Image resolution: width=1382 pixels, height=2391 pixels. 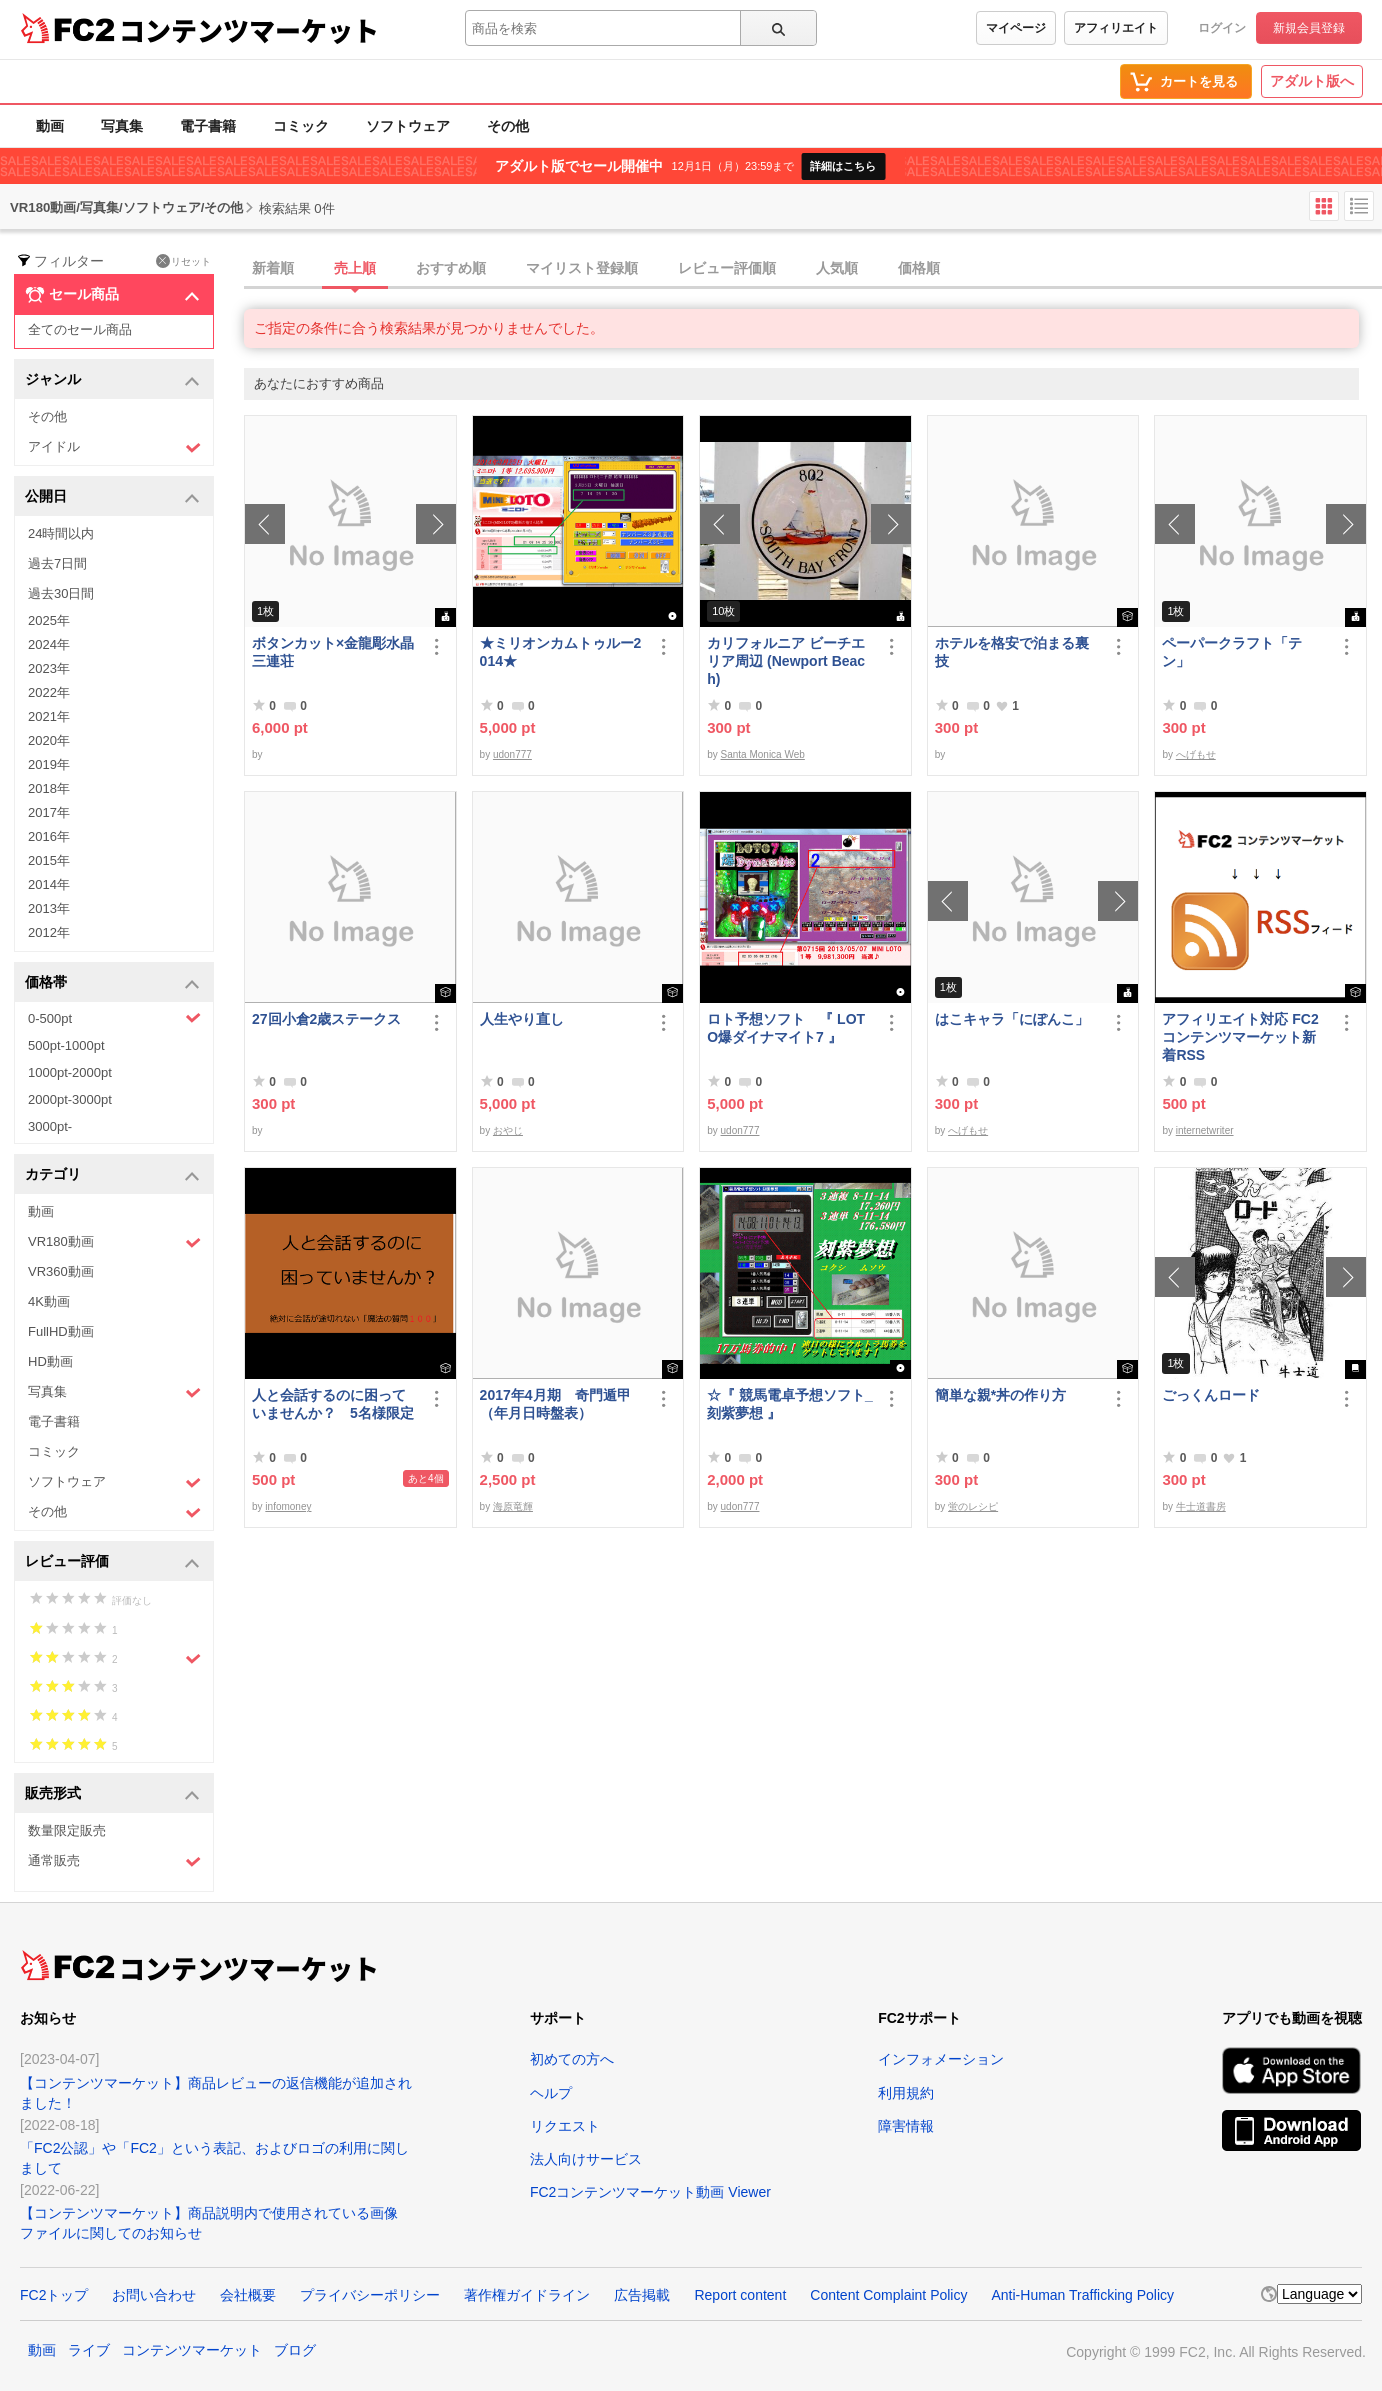 What do you see at coordinates (941, 2059) in the screenshot?
I see `インフォメーション` at bounding box center [941, 2059].